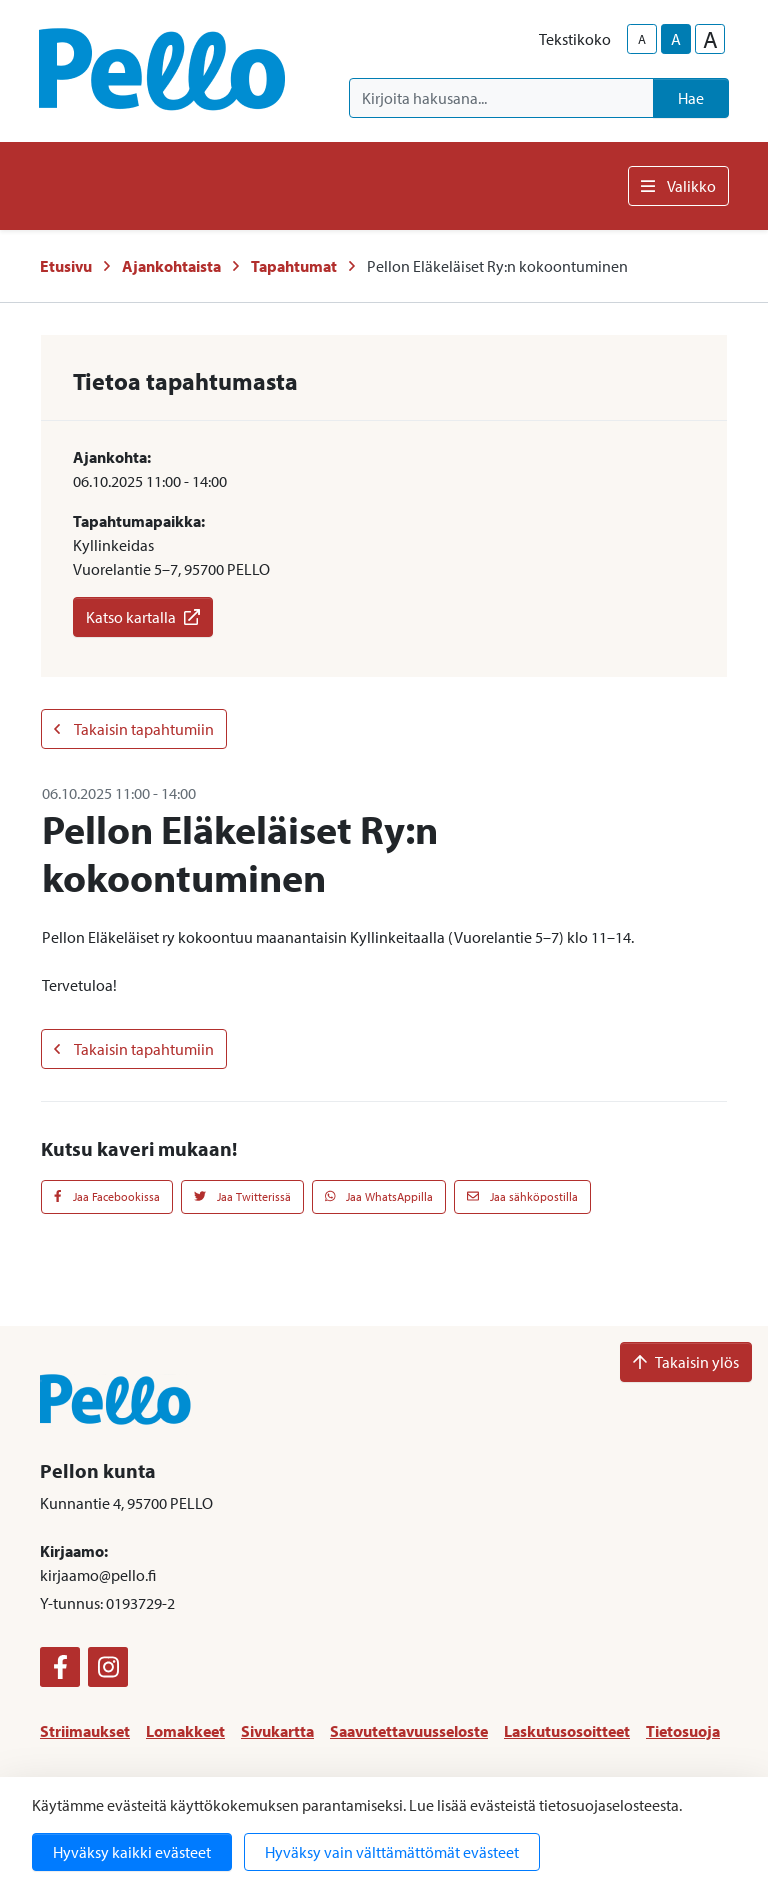 This screenshot has width=768, height=1895. Describe the element at coordinates (409, 1731) in the screenshot. I see `Saavutettavuusseloste` at that location.